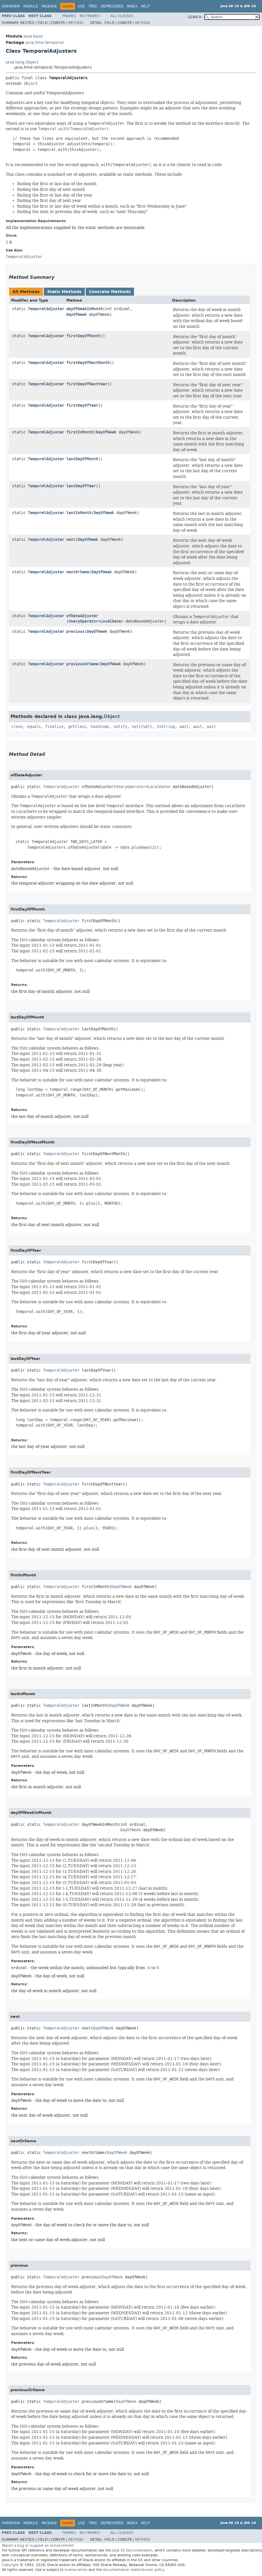  What do you see at coordinates (132, 2550) in the screenshot?
I see `Java SE Documentation` at bounding box center [132, 2550].